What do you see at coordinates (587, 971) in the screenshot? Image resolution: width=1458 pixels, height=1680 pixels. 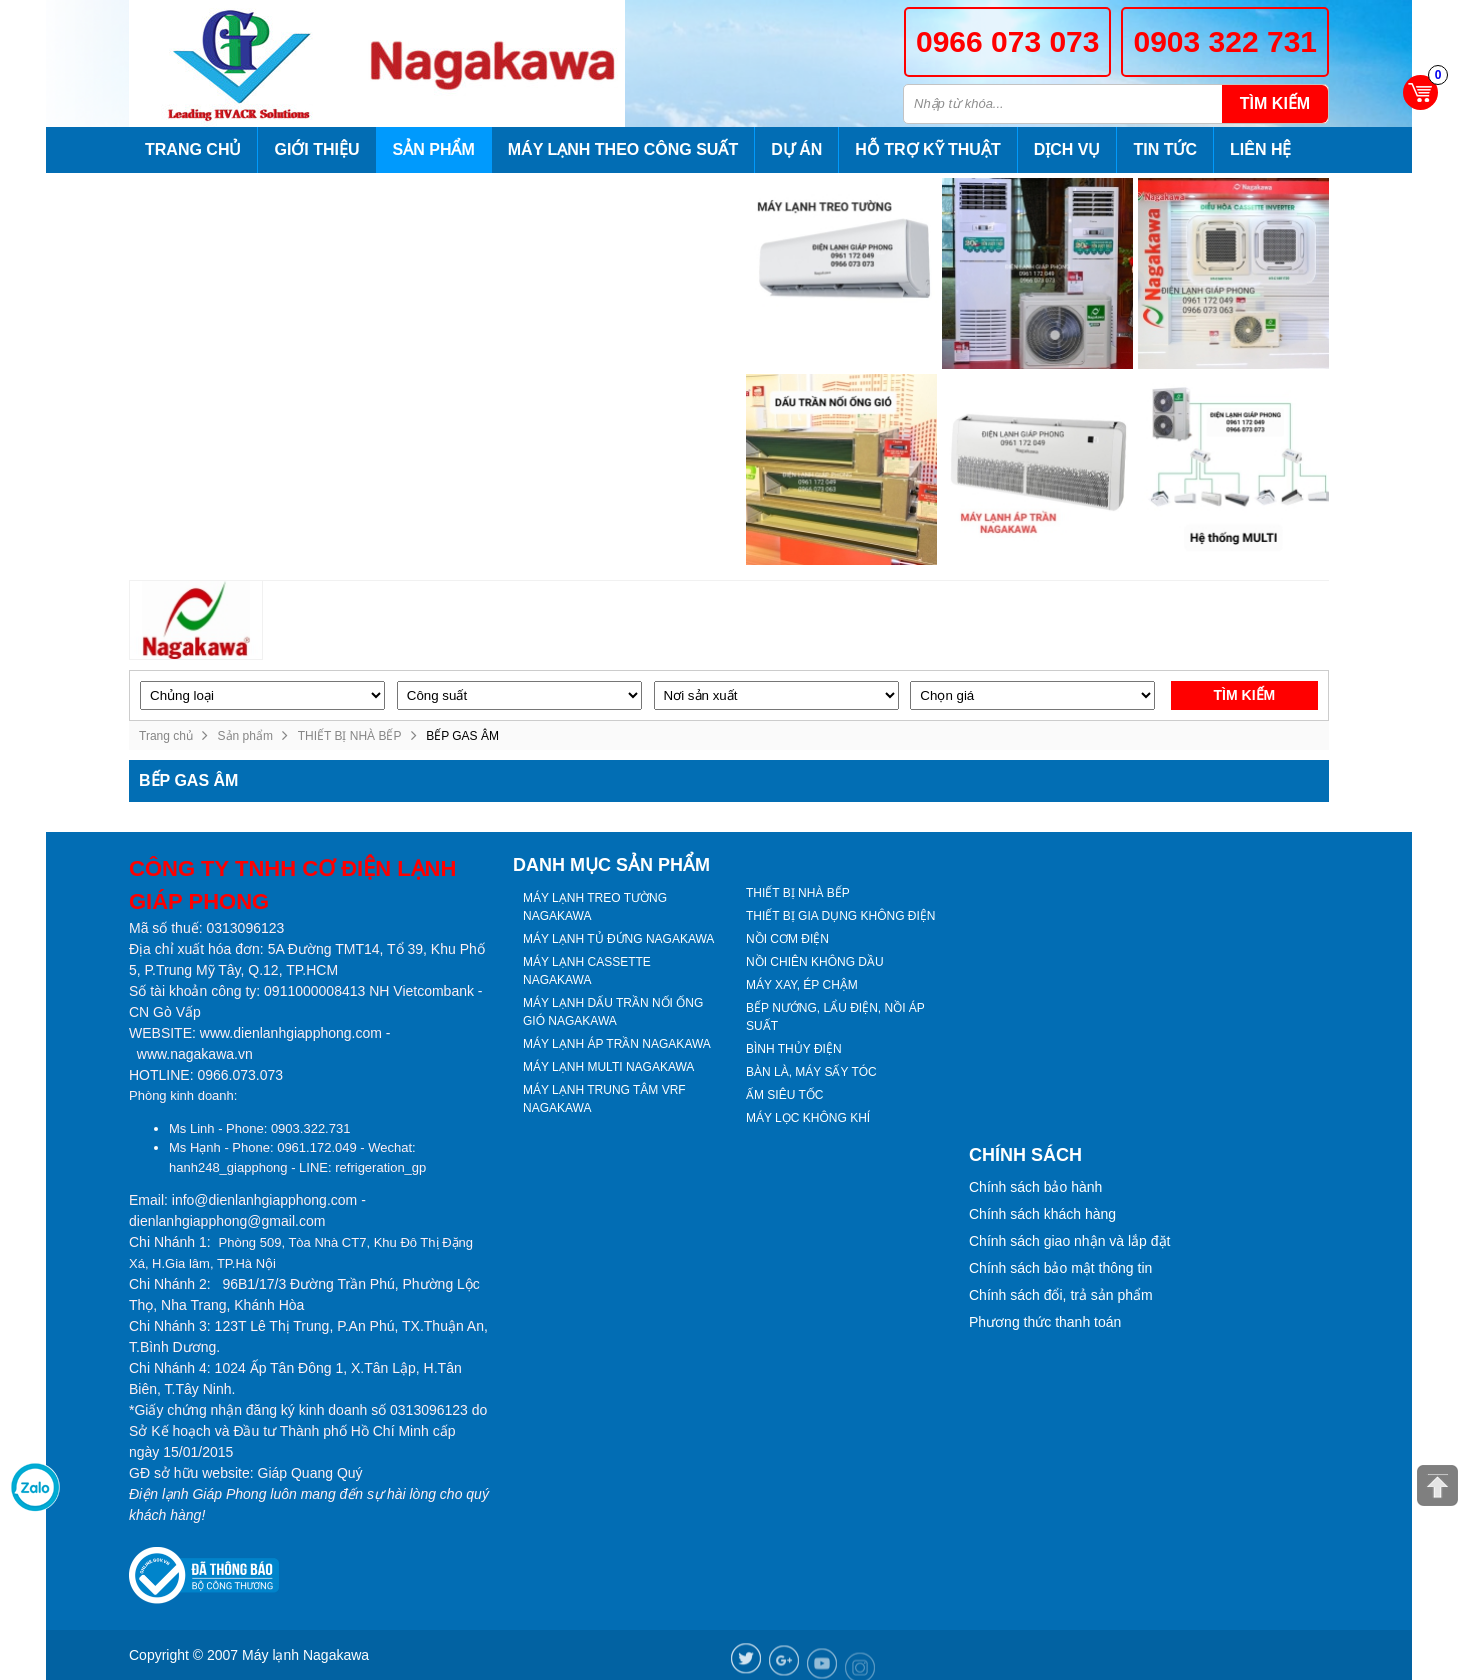 I see `MÁY LẠNH CASSETTE NAGAKAWA` at bounding box center [587, 971].